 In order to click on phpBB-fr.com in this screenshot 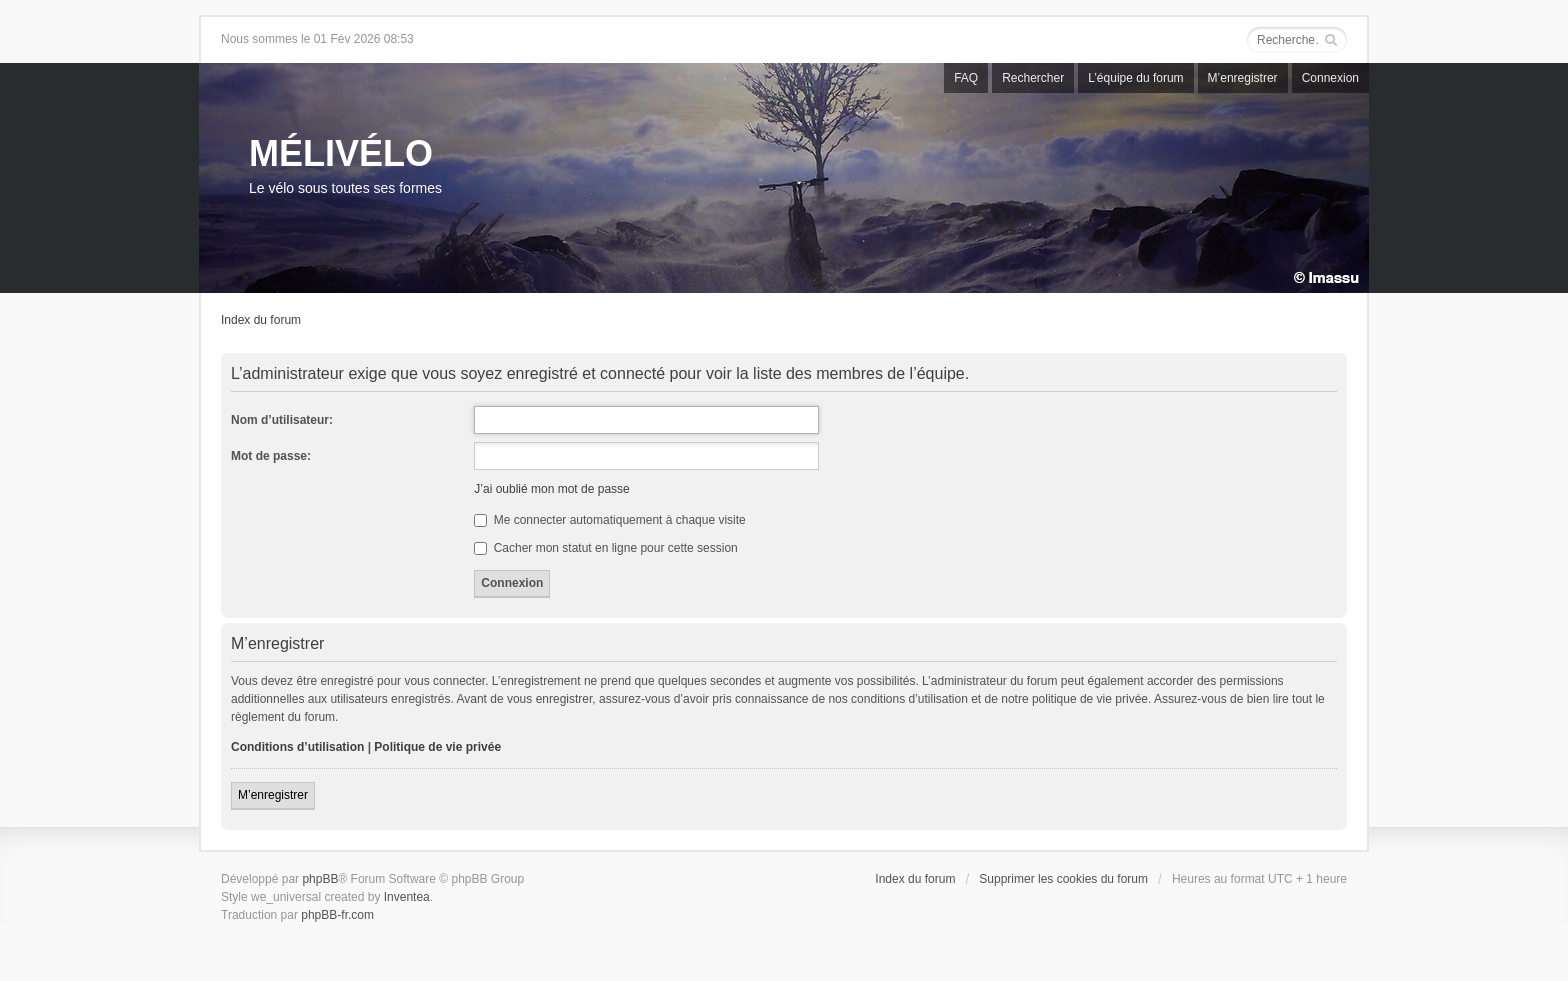, I will do `click(337, 915)`.